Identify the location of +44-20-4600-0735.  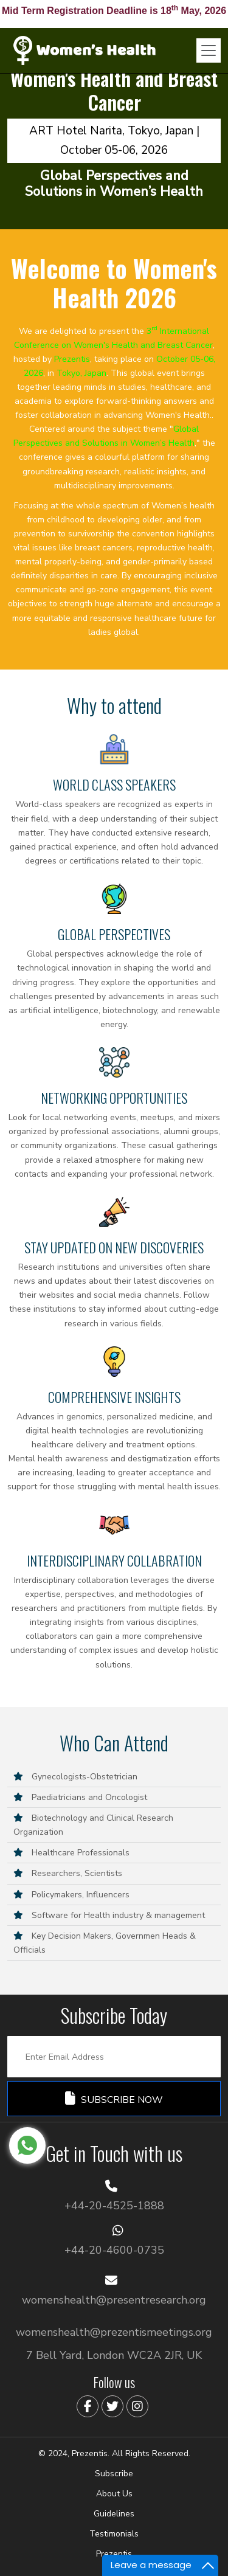
(114, 2250).